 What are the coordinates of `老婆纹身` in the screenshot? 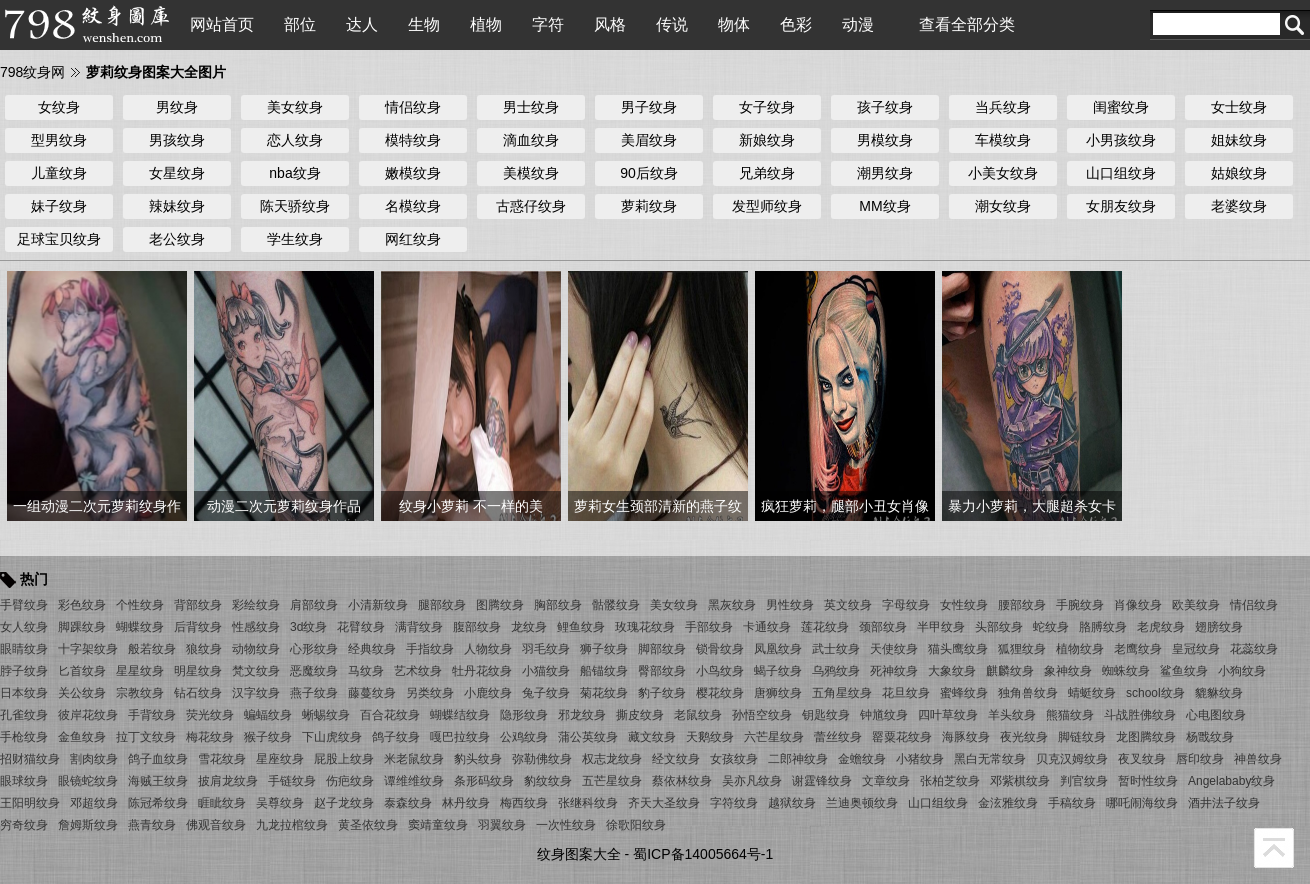 It's located at (1239, 206).